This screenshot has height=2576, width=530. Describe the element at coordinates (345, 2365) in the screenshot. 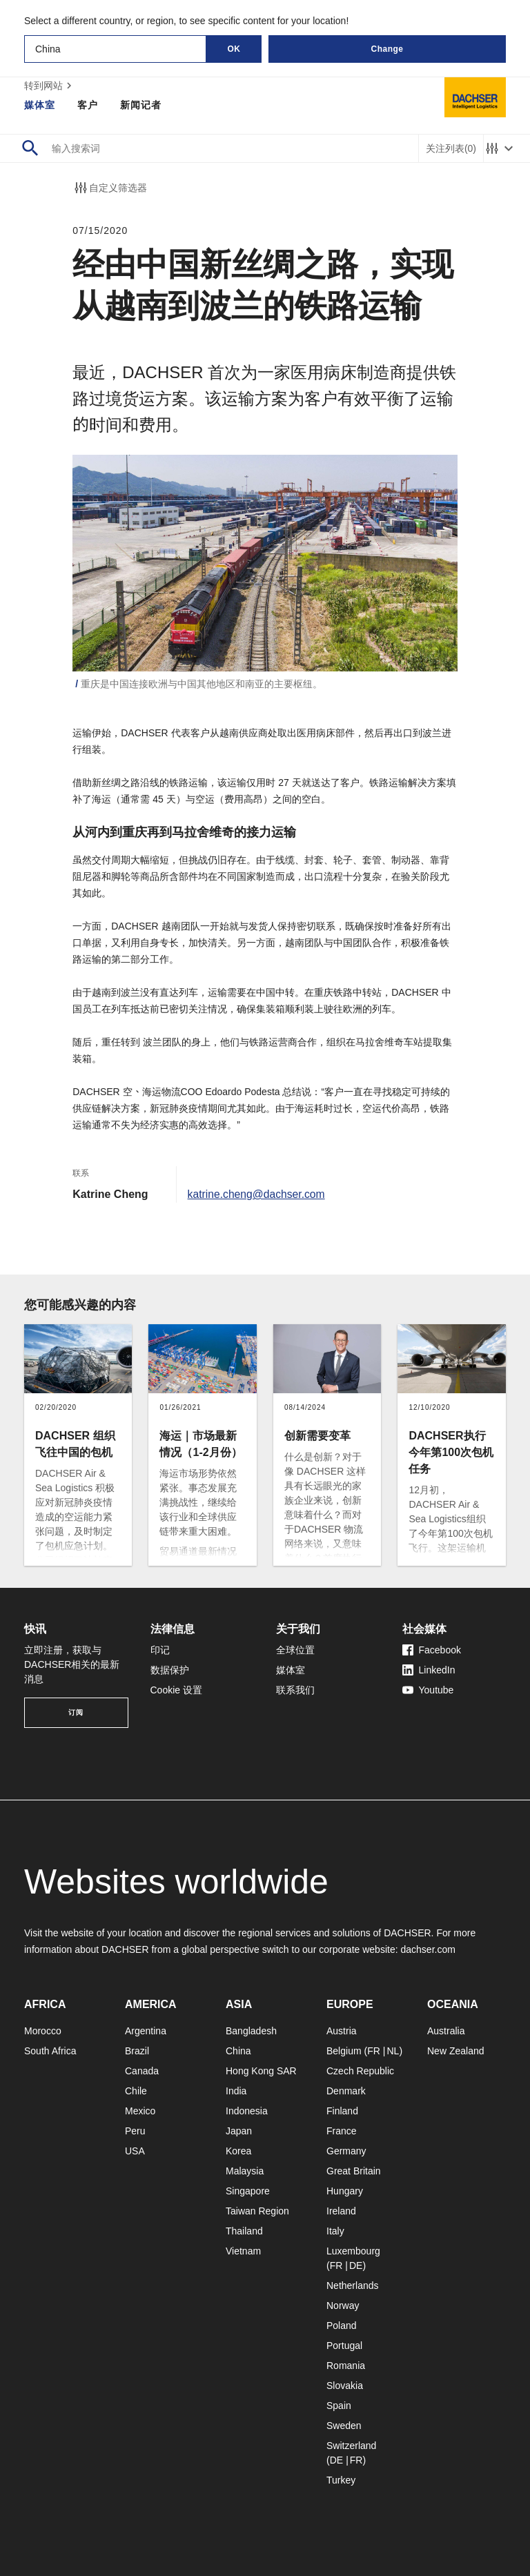

I see `Romania` at that location.